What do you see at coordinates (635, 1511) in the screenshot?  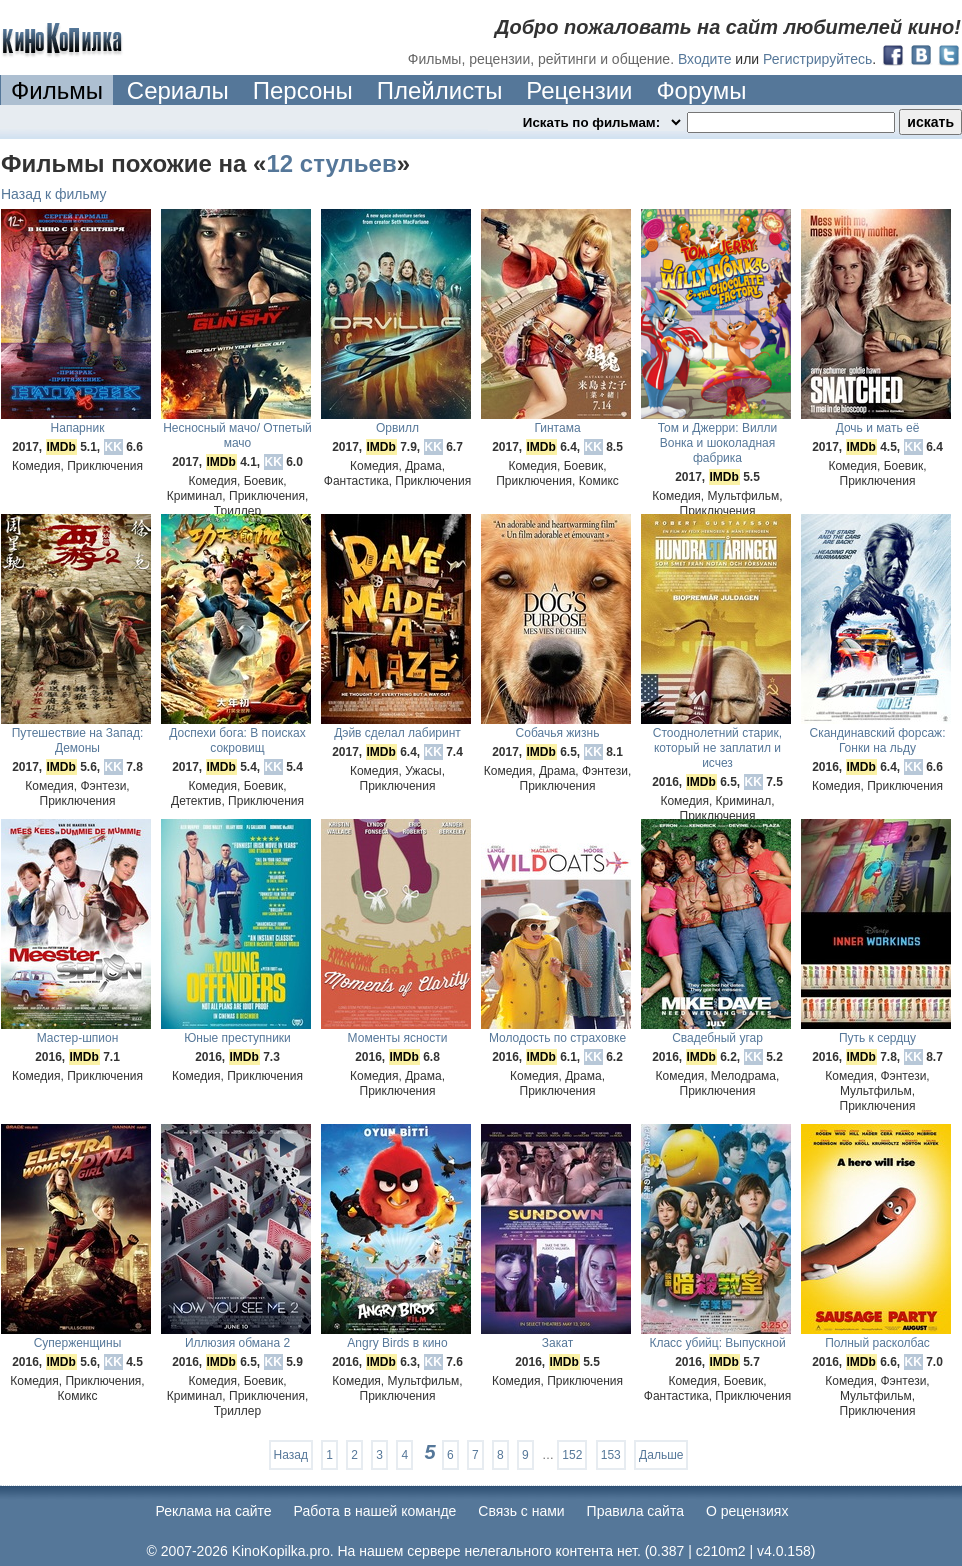 I see `Правила сайта` at bounding box center [635, 1511].